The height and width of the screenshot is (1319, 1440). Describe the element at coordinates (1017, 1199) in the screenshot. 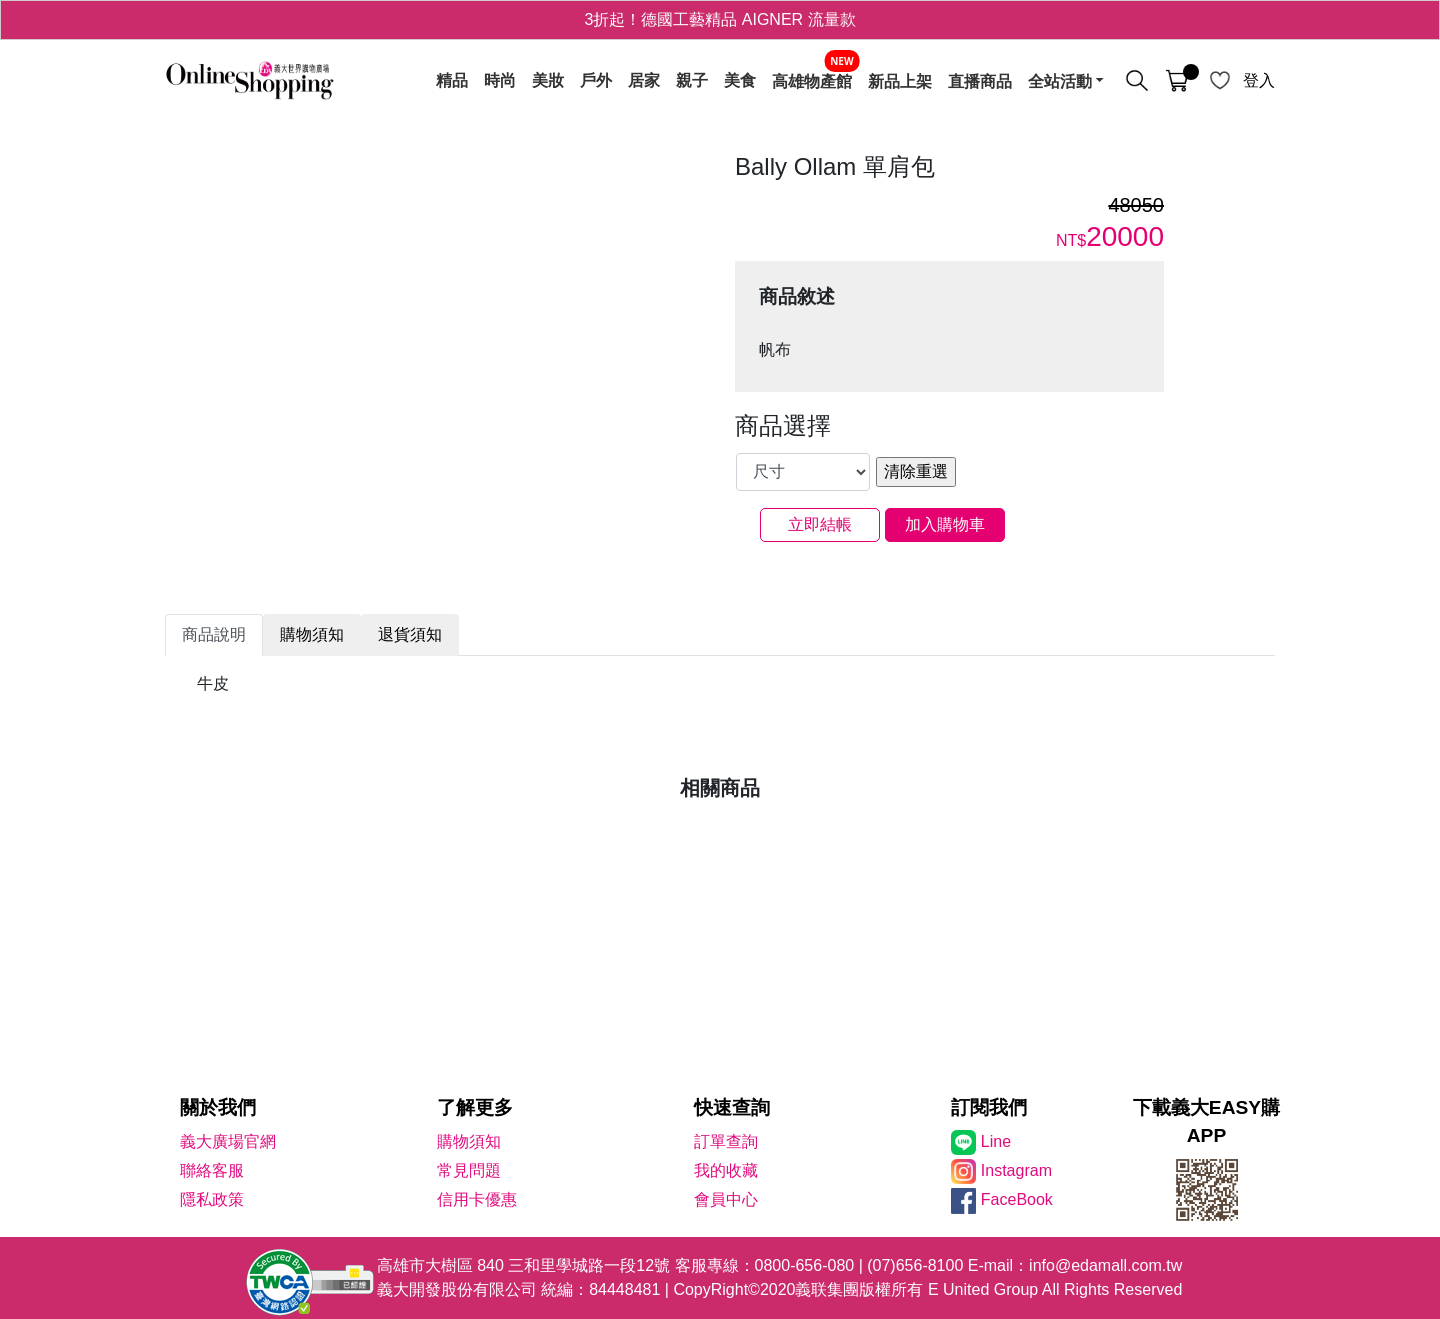

I see `FaceBook` at that location.